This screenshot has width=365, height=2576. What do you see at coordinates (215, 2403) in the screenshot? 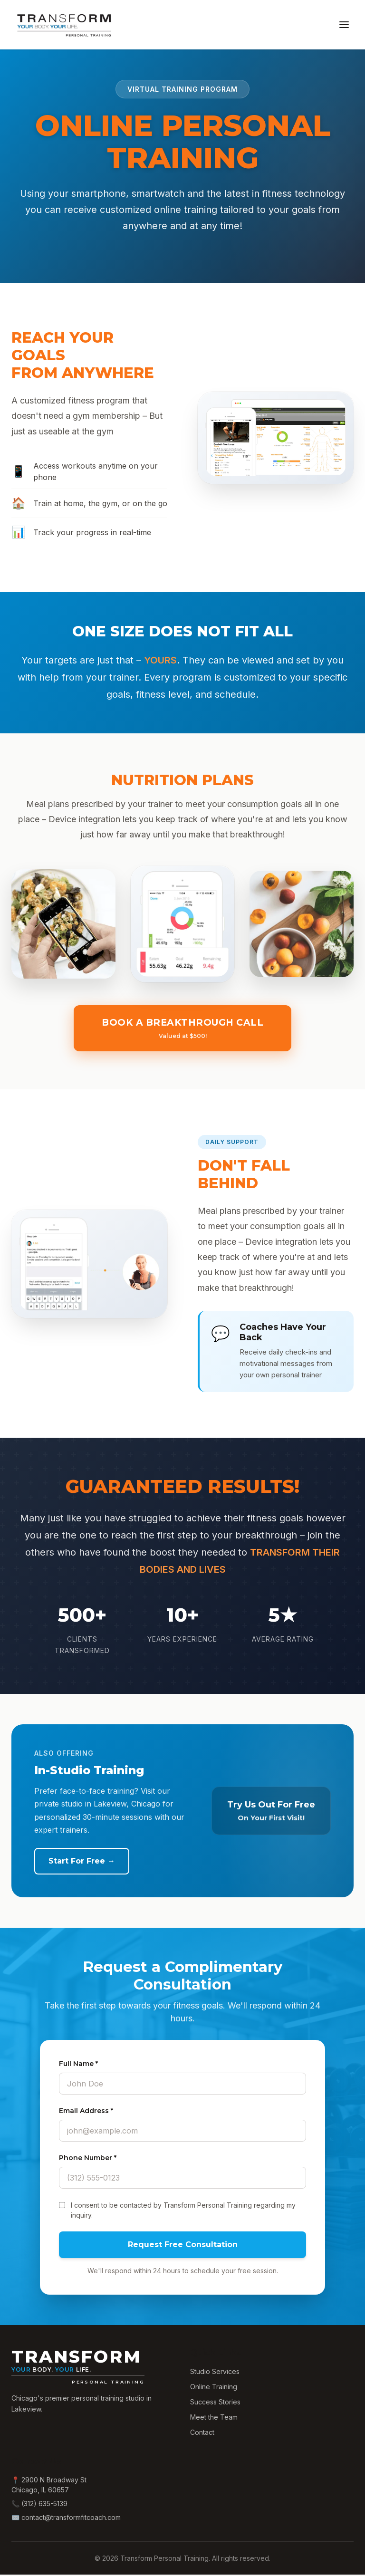
I see `Success Stories` at bounding box center [215, 2403].